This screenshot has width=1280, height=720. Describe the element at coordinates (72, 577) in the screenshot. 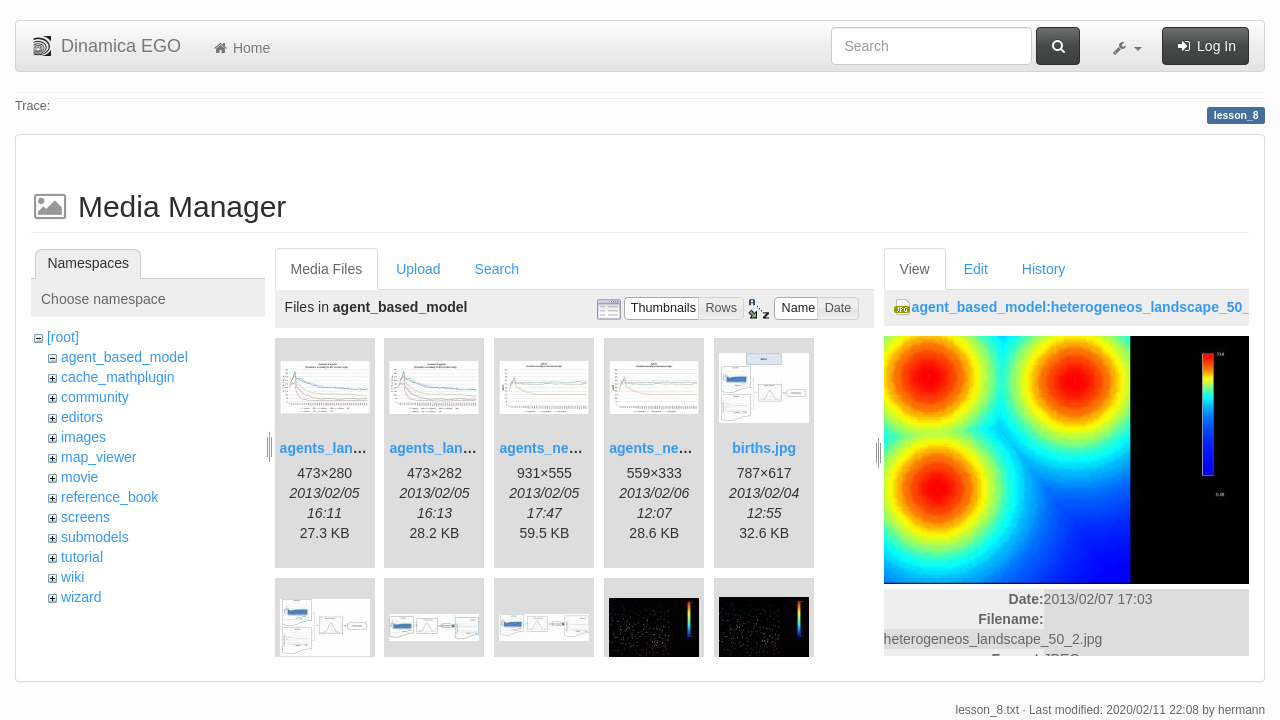

I see `wiki` at that location.